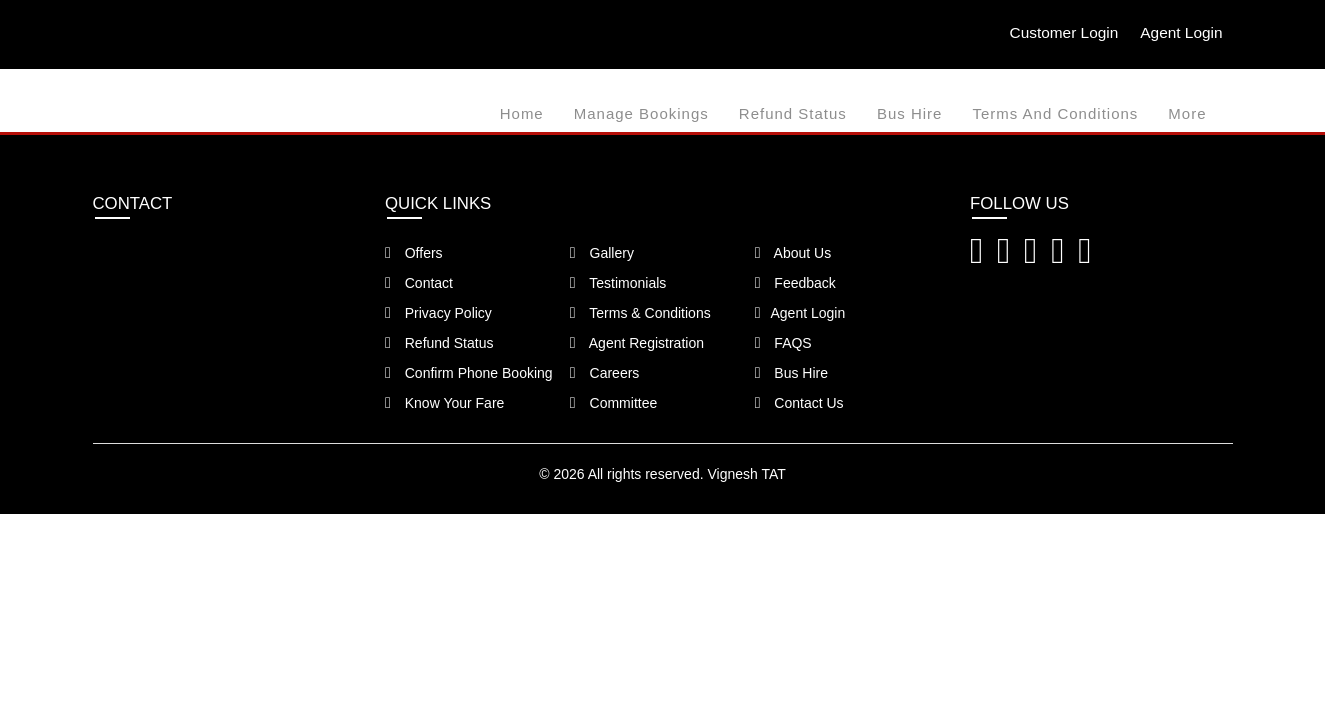  What do you see at coordinates (469, 373) in the screenshot?
I see `Confirm Phone Booking` at bounding box center [469, 373].